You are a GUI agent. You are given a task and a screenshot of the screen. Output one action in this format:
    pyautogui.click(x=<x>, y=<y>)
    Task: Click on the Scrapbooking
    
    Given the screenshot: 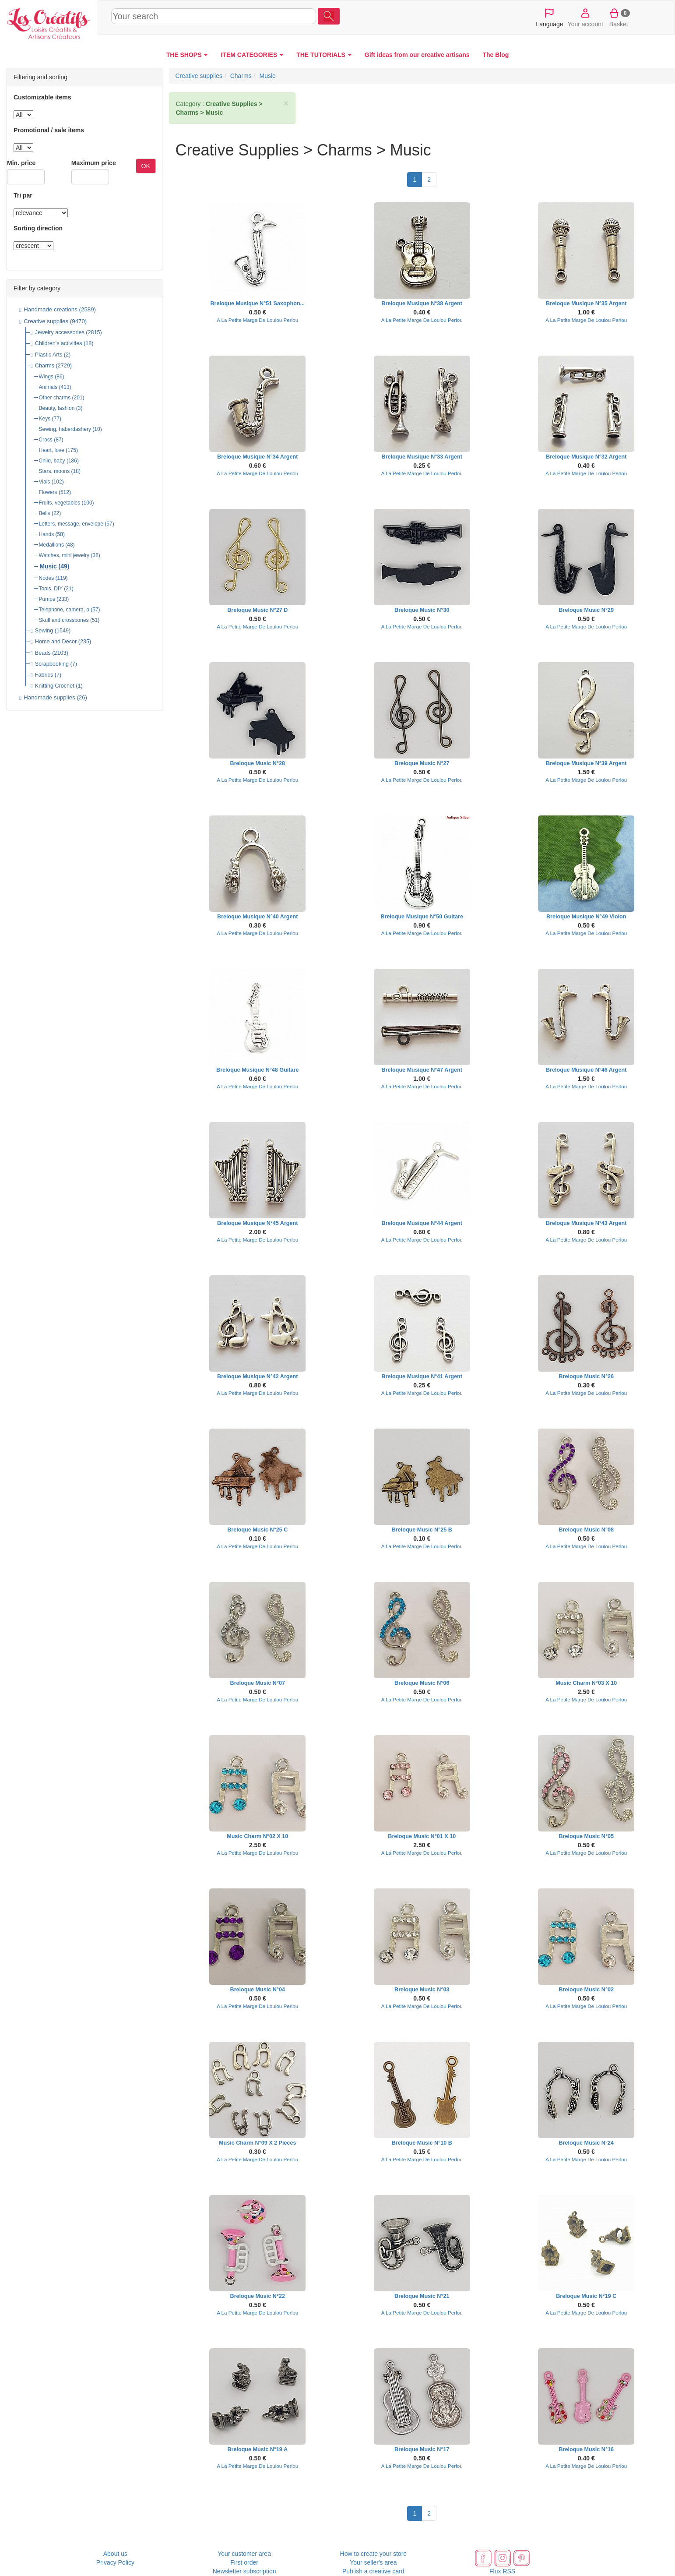 What is the action you would take?
    pyautogui.click(x=52, y=664)
    